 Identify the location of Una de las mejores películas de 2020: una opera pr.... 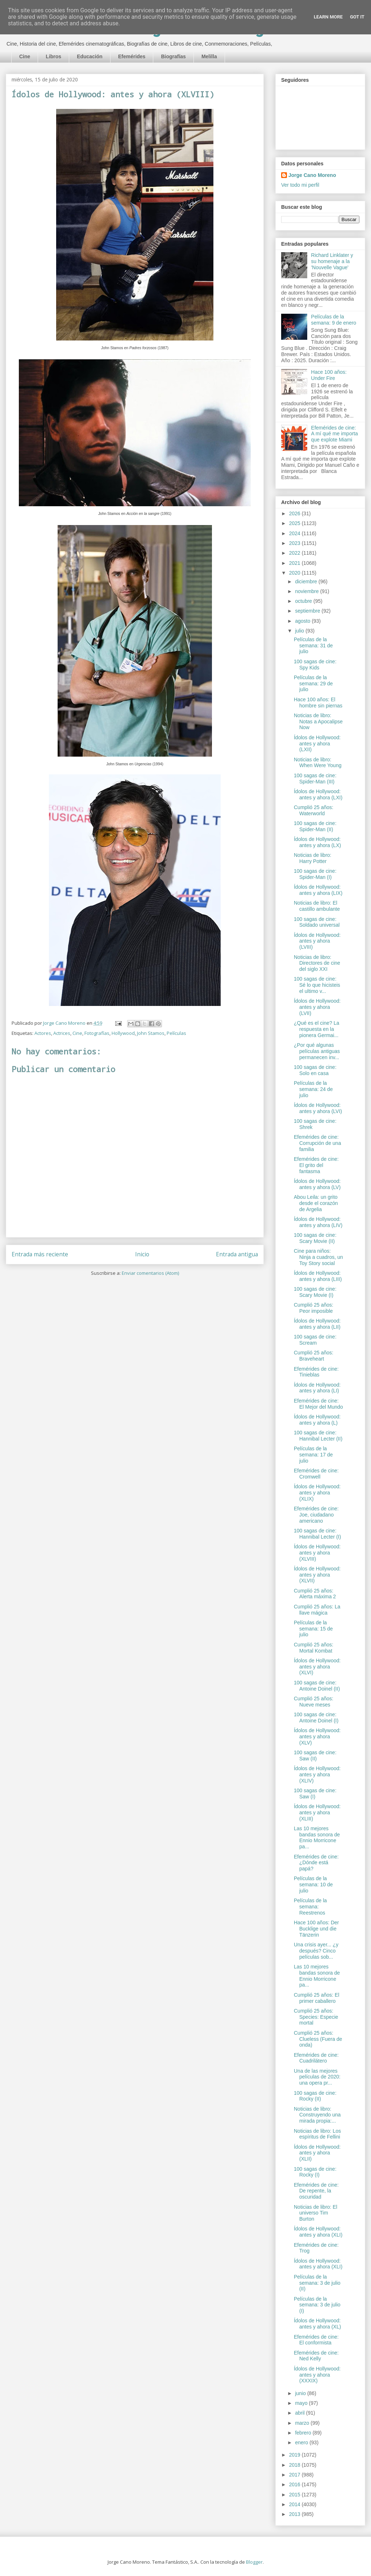
(317, 2077).